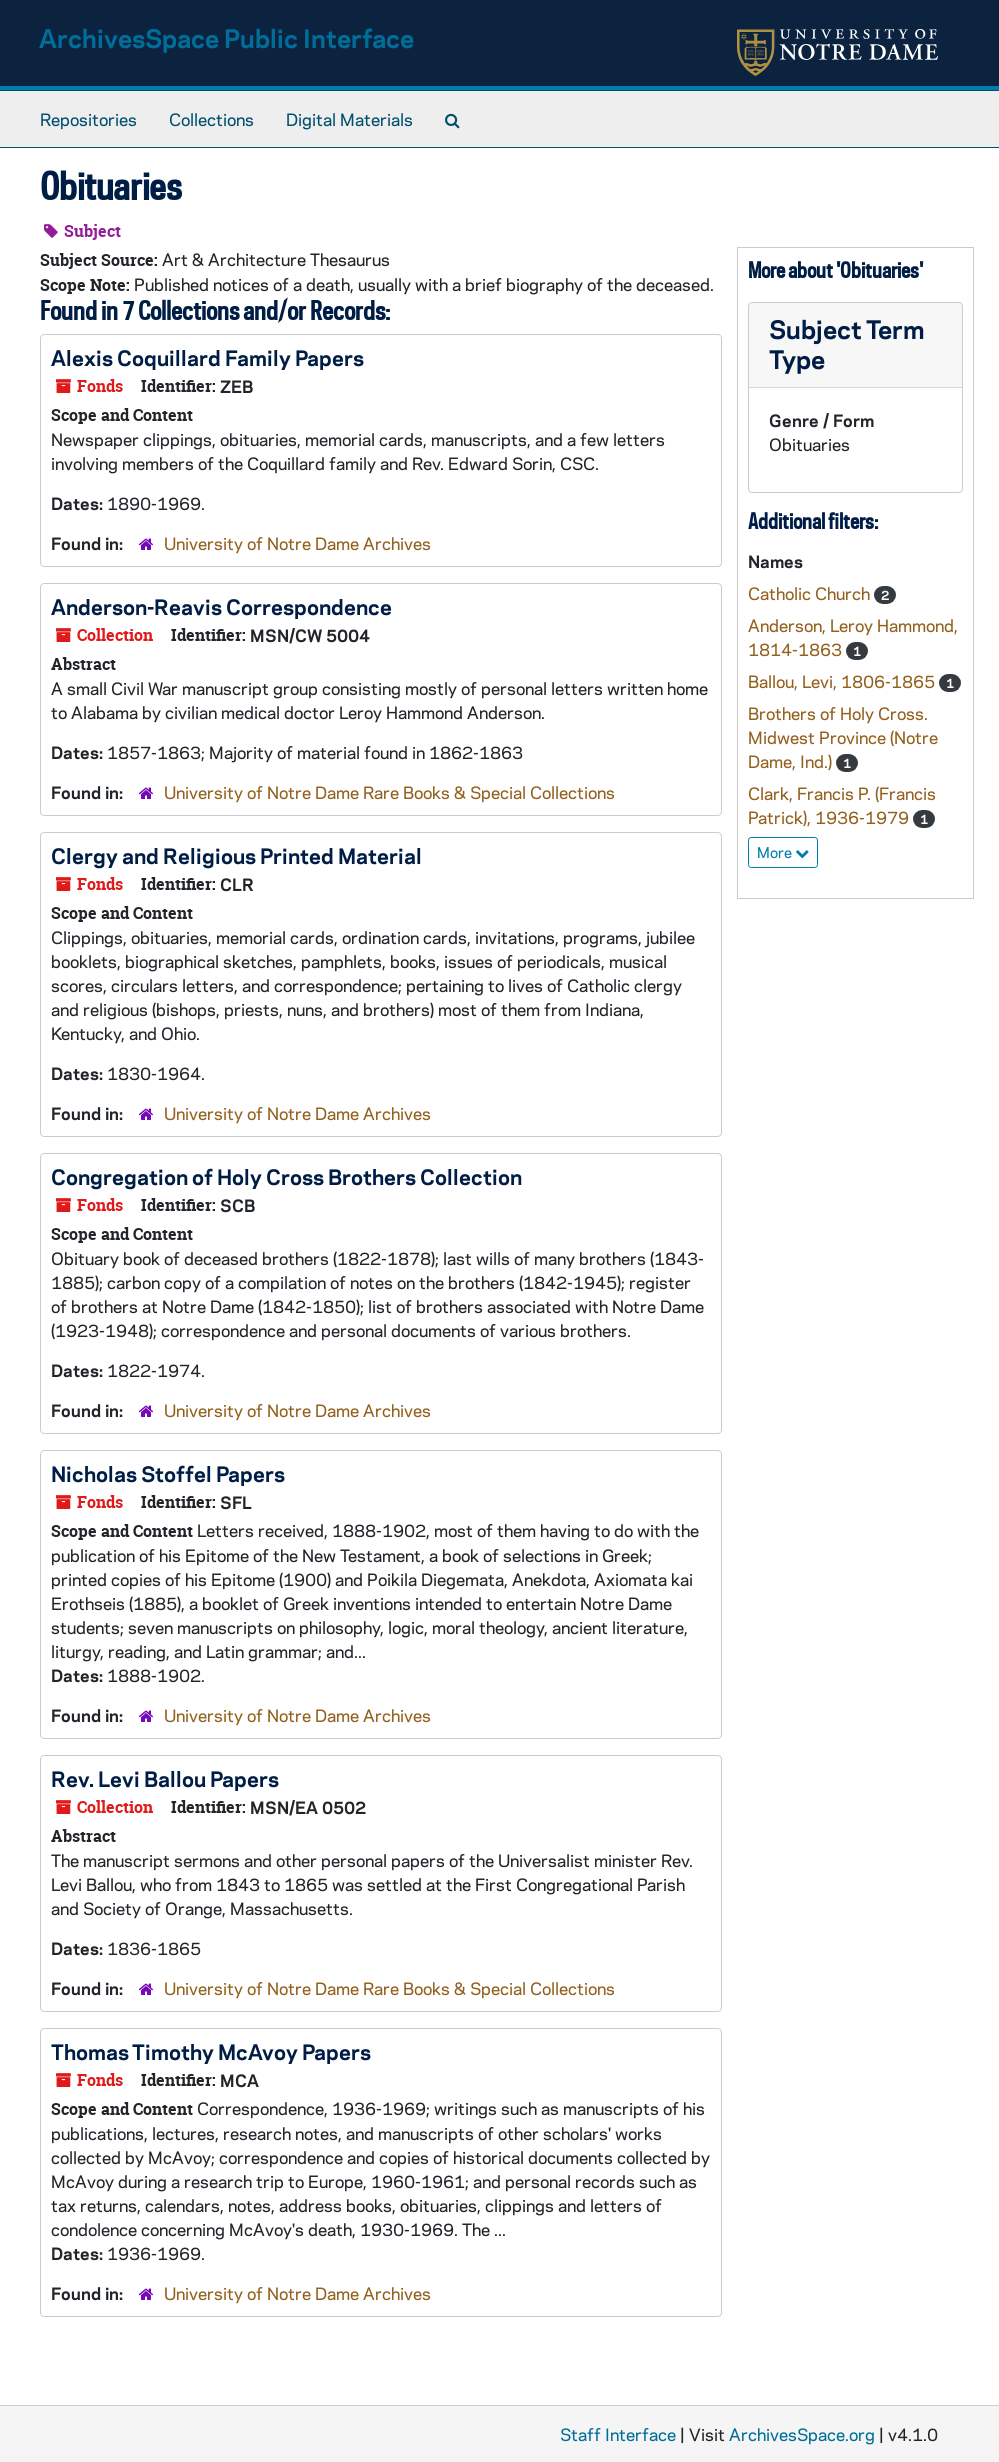 The height and width of the screenshot is (2462, 999). I want to click on Congregation of Holy Cross Brothers Collection, so click(286, 1176).